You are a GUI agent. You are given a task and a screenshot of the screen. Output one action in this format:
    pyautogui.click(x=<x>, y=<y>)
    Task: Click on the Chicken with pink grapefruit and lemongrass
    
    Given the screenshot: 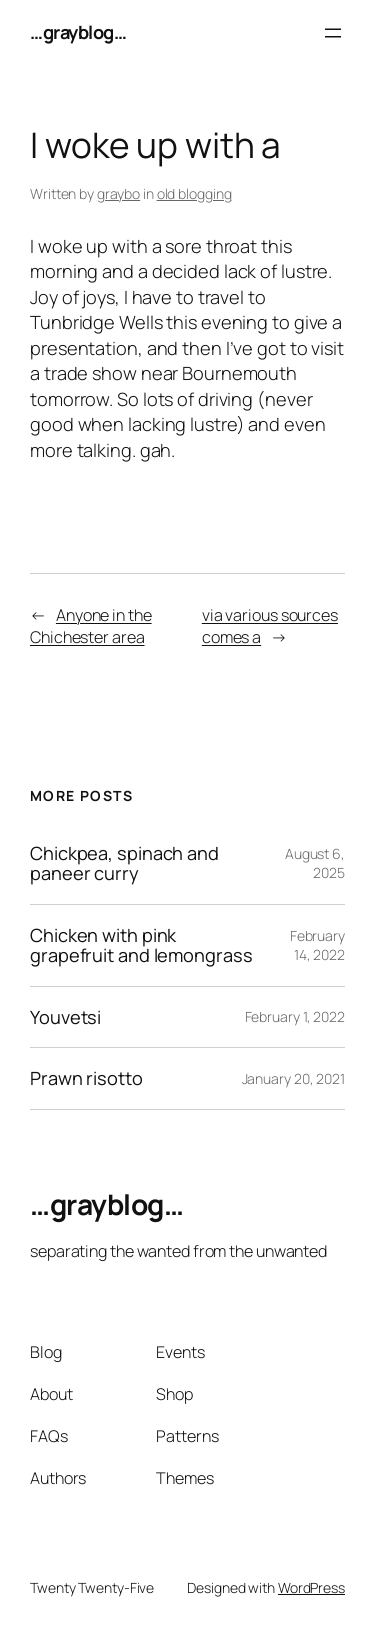 What is the action you would take?
    pyautogui.click(x=141, y=945)
    